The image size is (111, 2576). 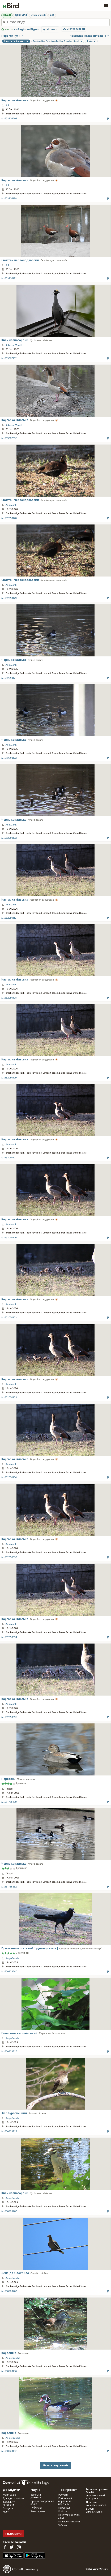 I want to click on ML652050110, so click(x=8, y=918).